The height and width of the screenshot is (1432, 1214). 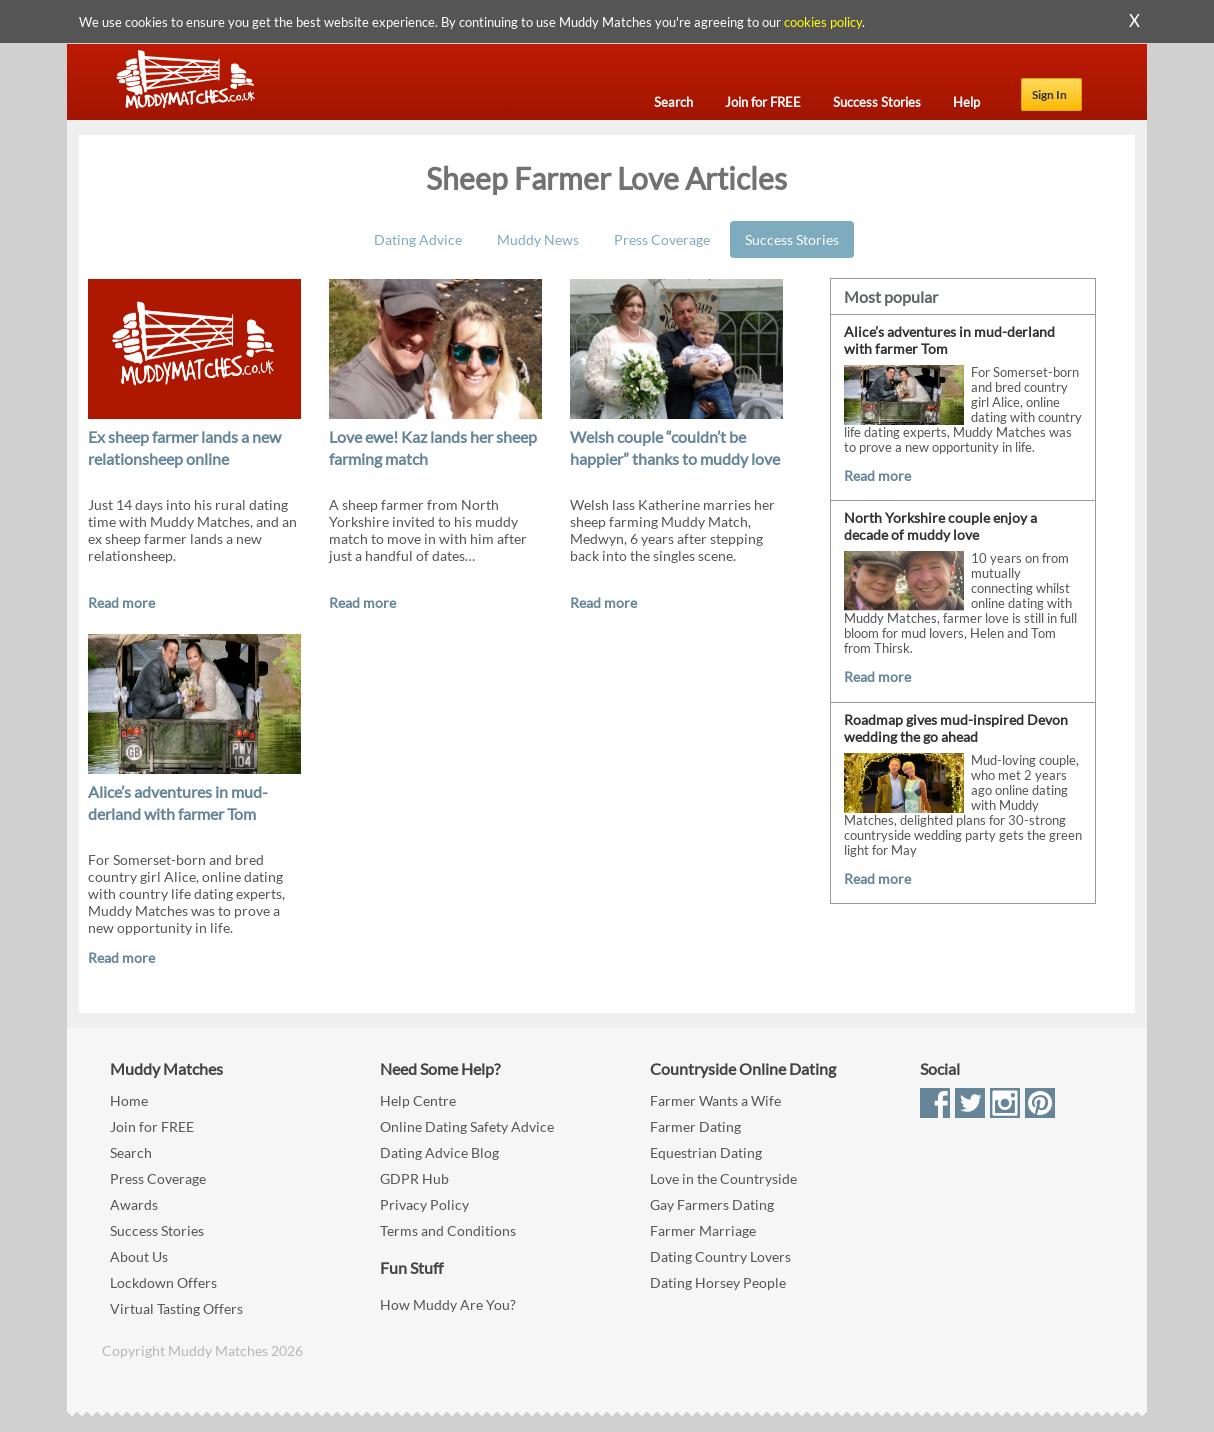 What do you see at coordinates (418, 239) in the screenshot?
I see `Dating Advice` at bounding box center [418, 239].